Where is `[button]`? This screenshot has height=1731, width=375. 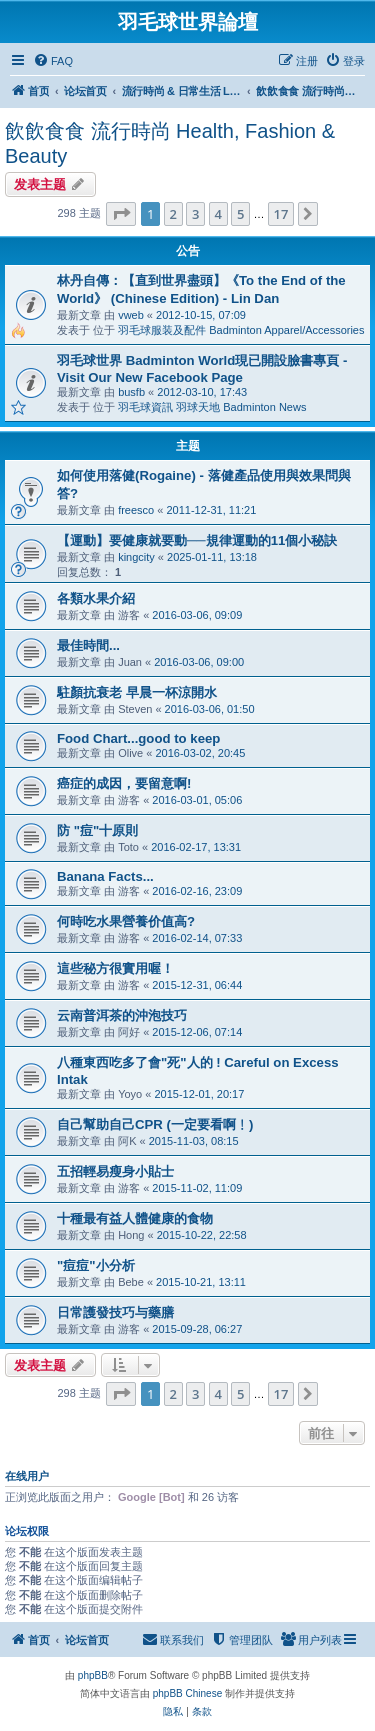 [button] is located at coordinates (121, 214).